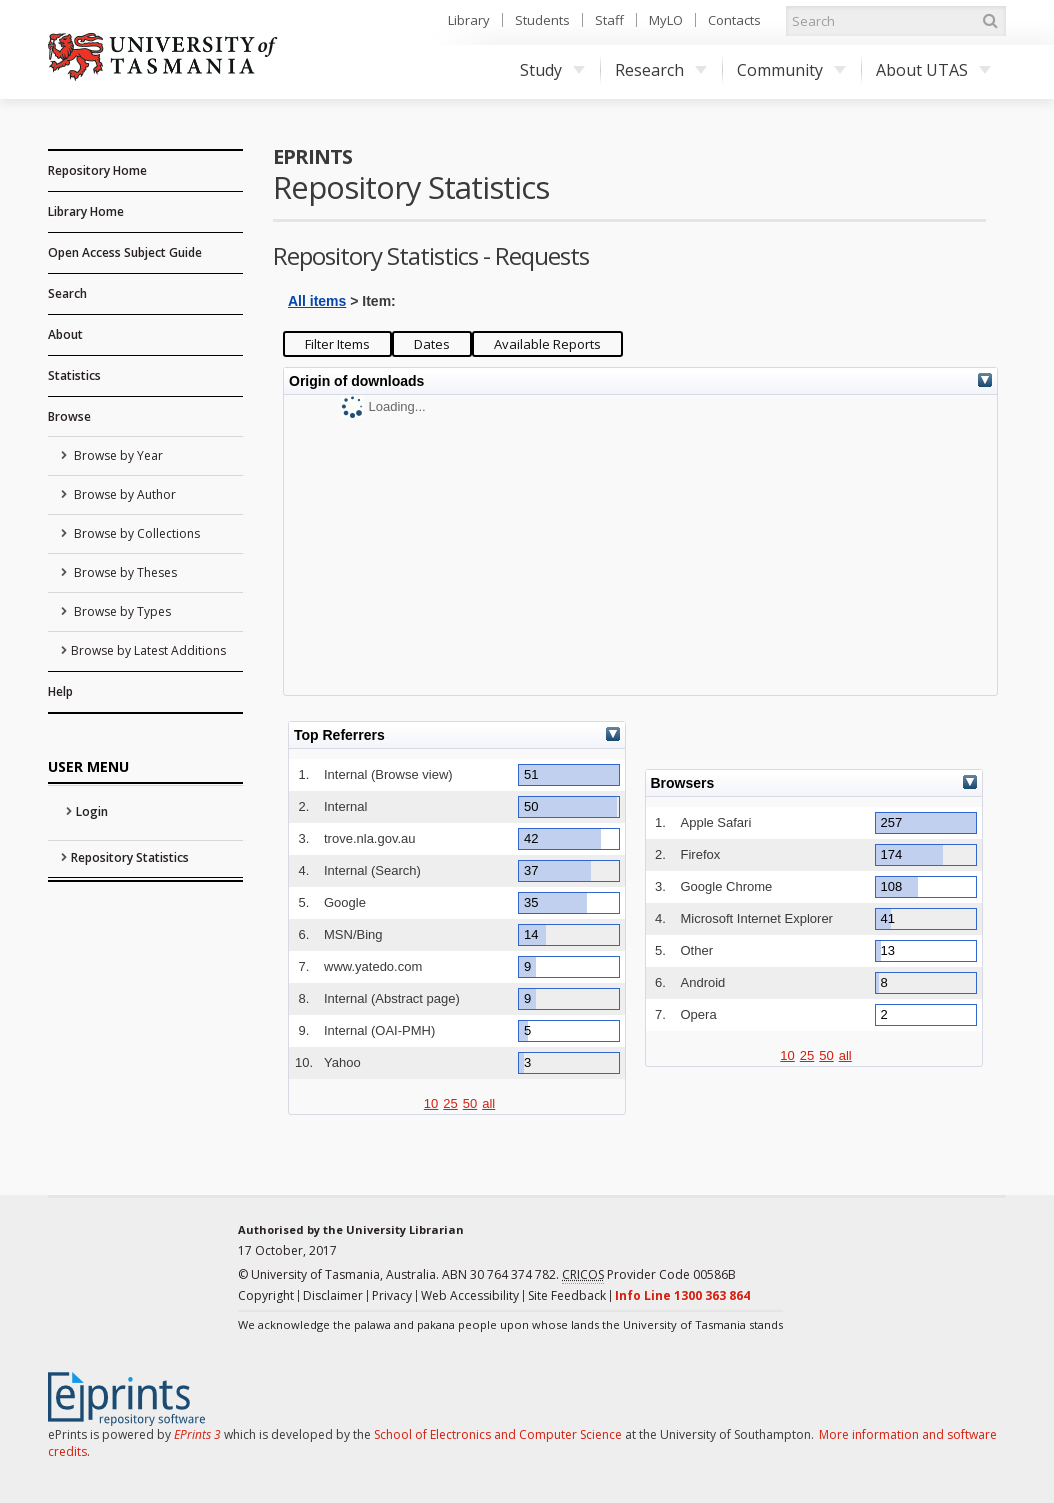 The image size is (1054, 1503). What do you see at coordinates (148, 650) in the screenshot?
I see `Browse by Latest Additions` at bounding box center [148, 650].